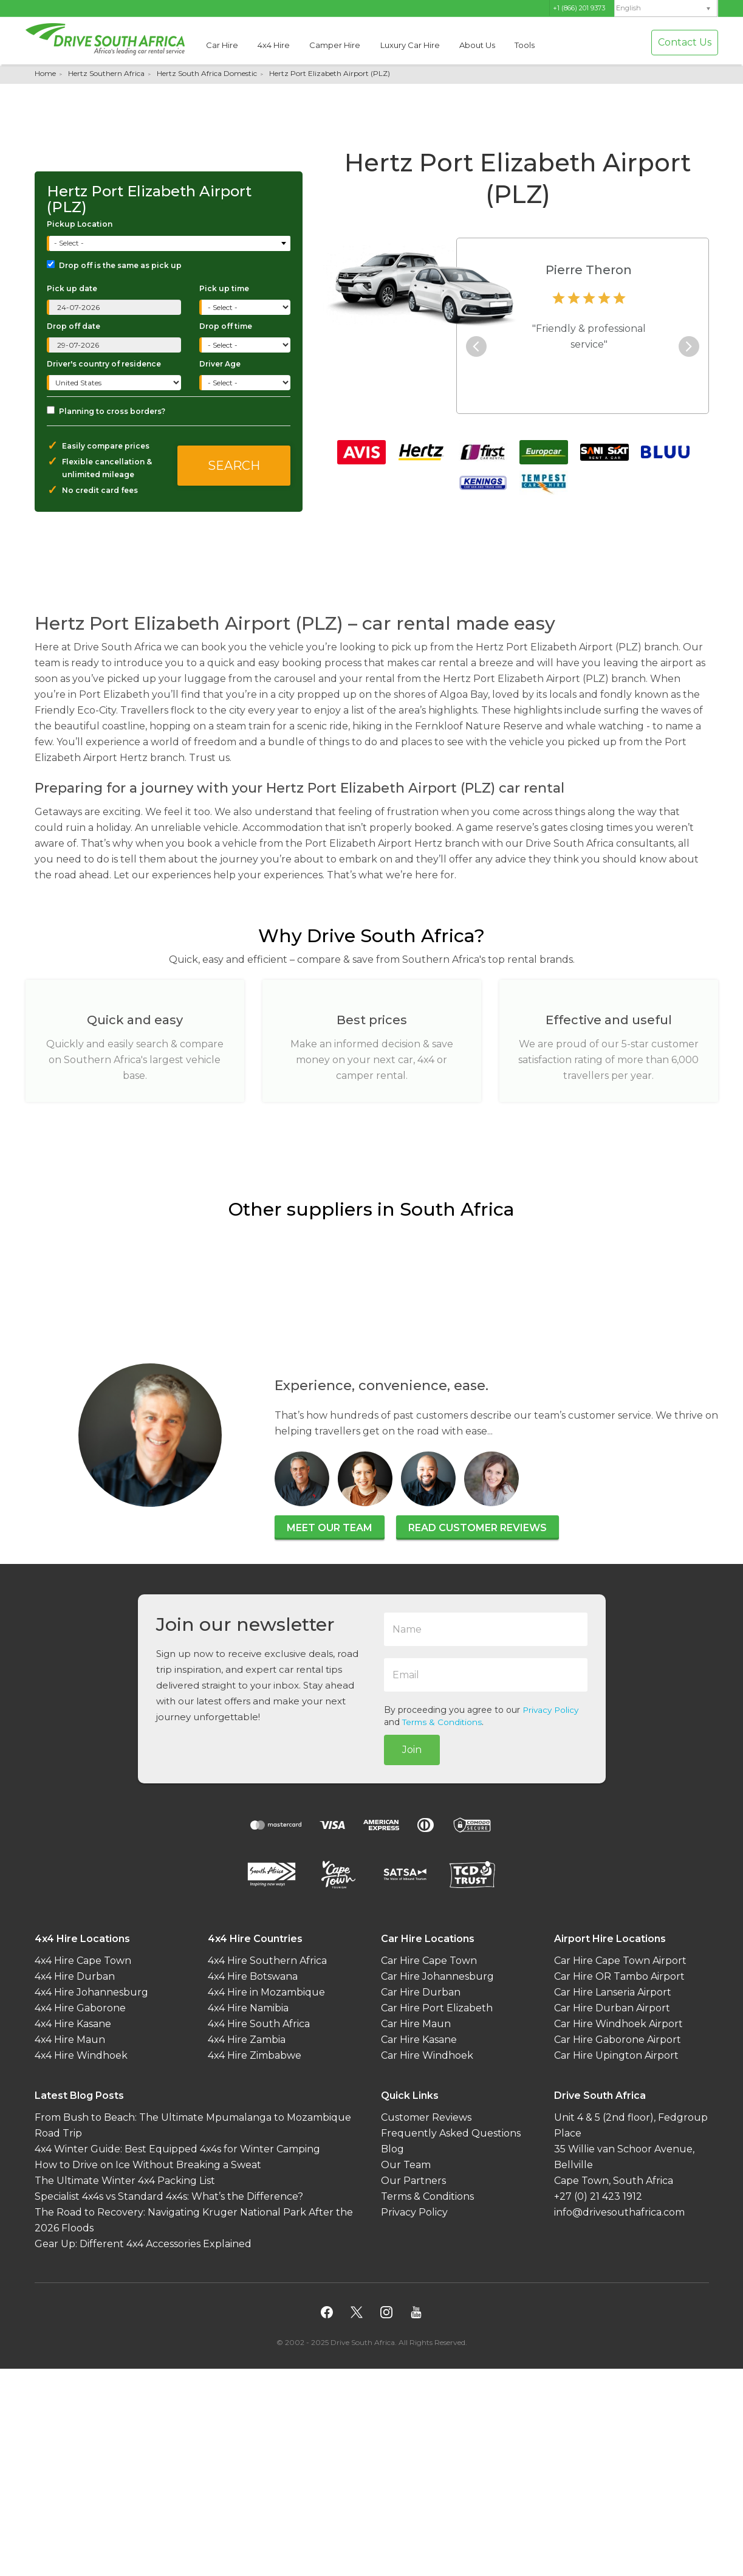 The height and width of the screenshot is (2576, 743). I want to click on Car Hire Gaborone Airport, so click(617, 2039).